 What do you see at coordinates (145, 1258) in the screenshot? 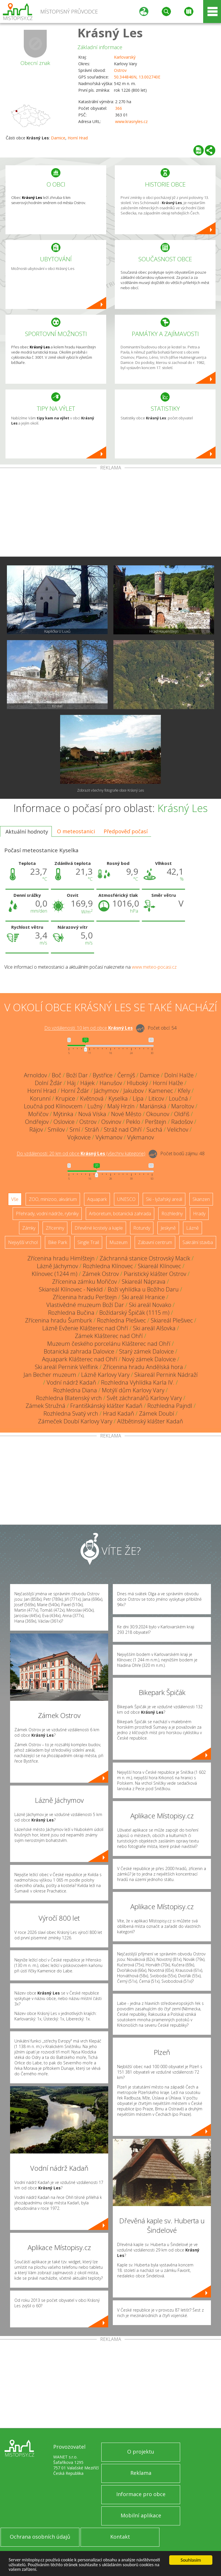
I see `Záchranná stanice Ostrovský Macík` at bounding box center [145, 1258].